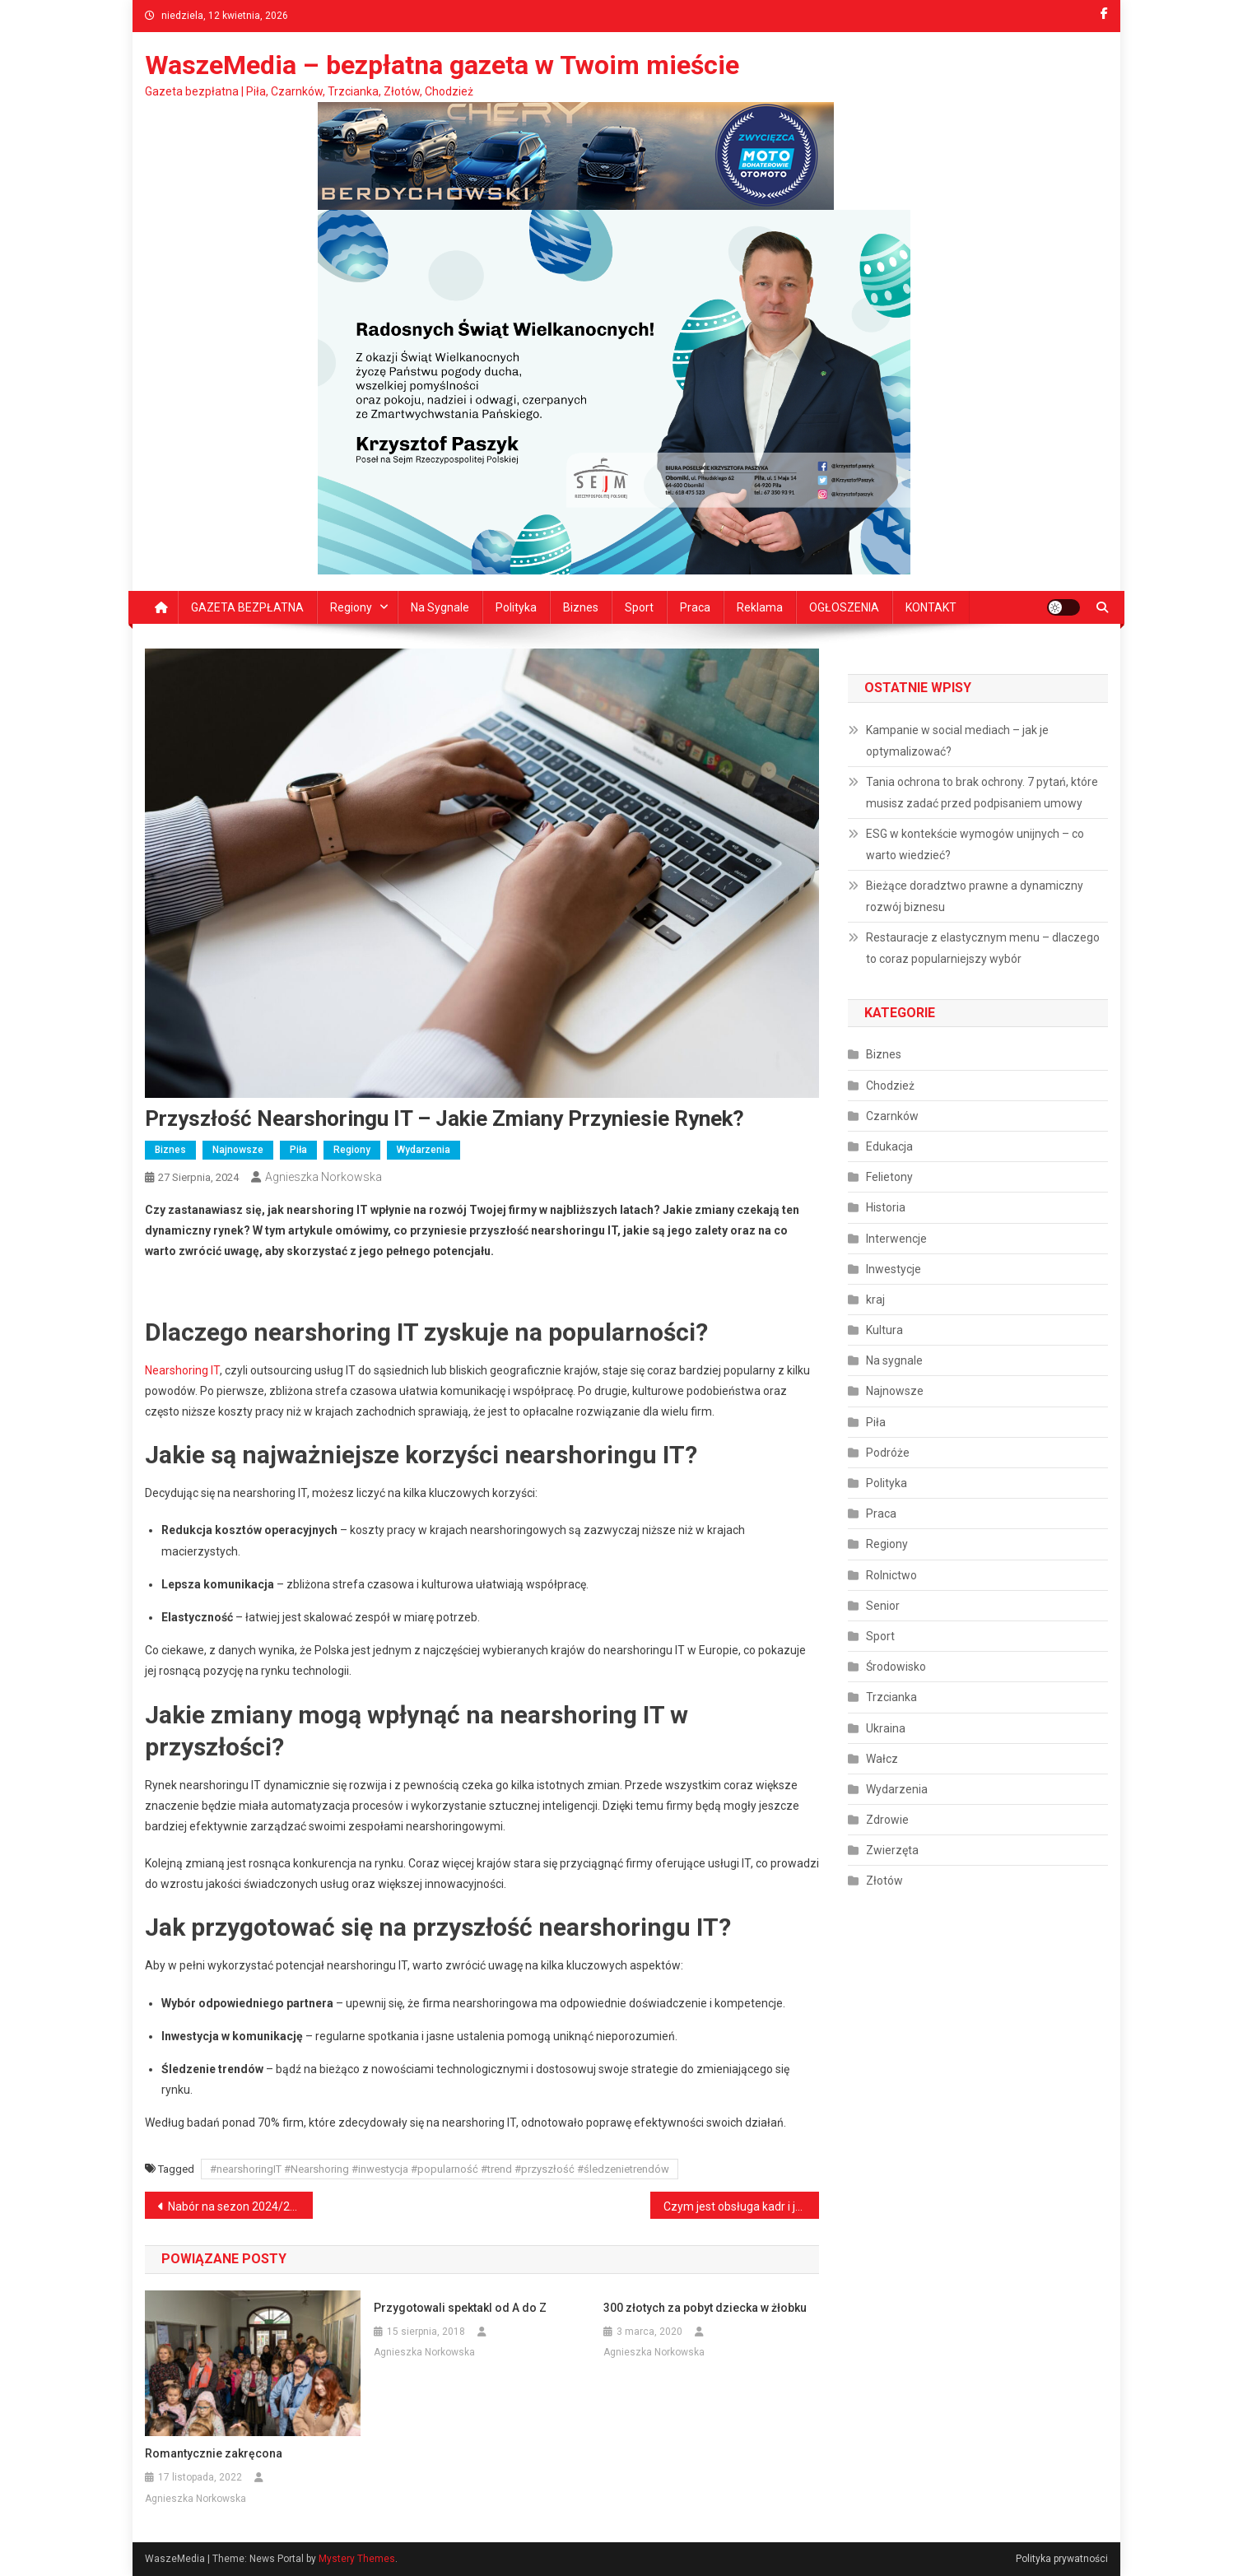 The image size is (1252, 2576). What do you see at coordinates (892, 1116) in the screenshot?
I see `Czarnków` at bounding box center [892, 1116].